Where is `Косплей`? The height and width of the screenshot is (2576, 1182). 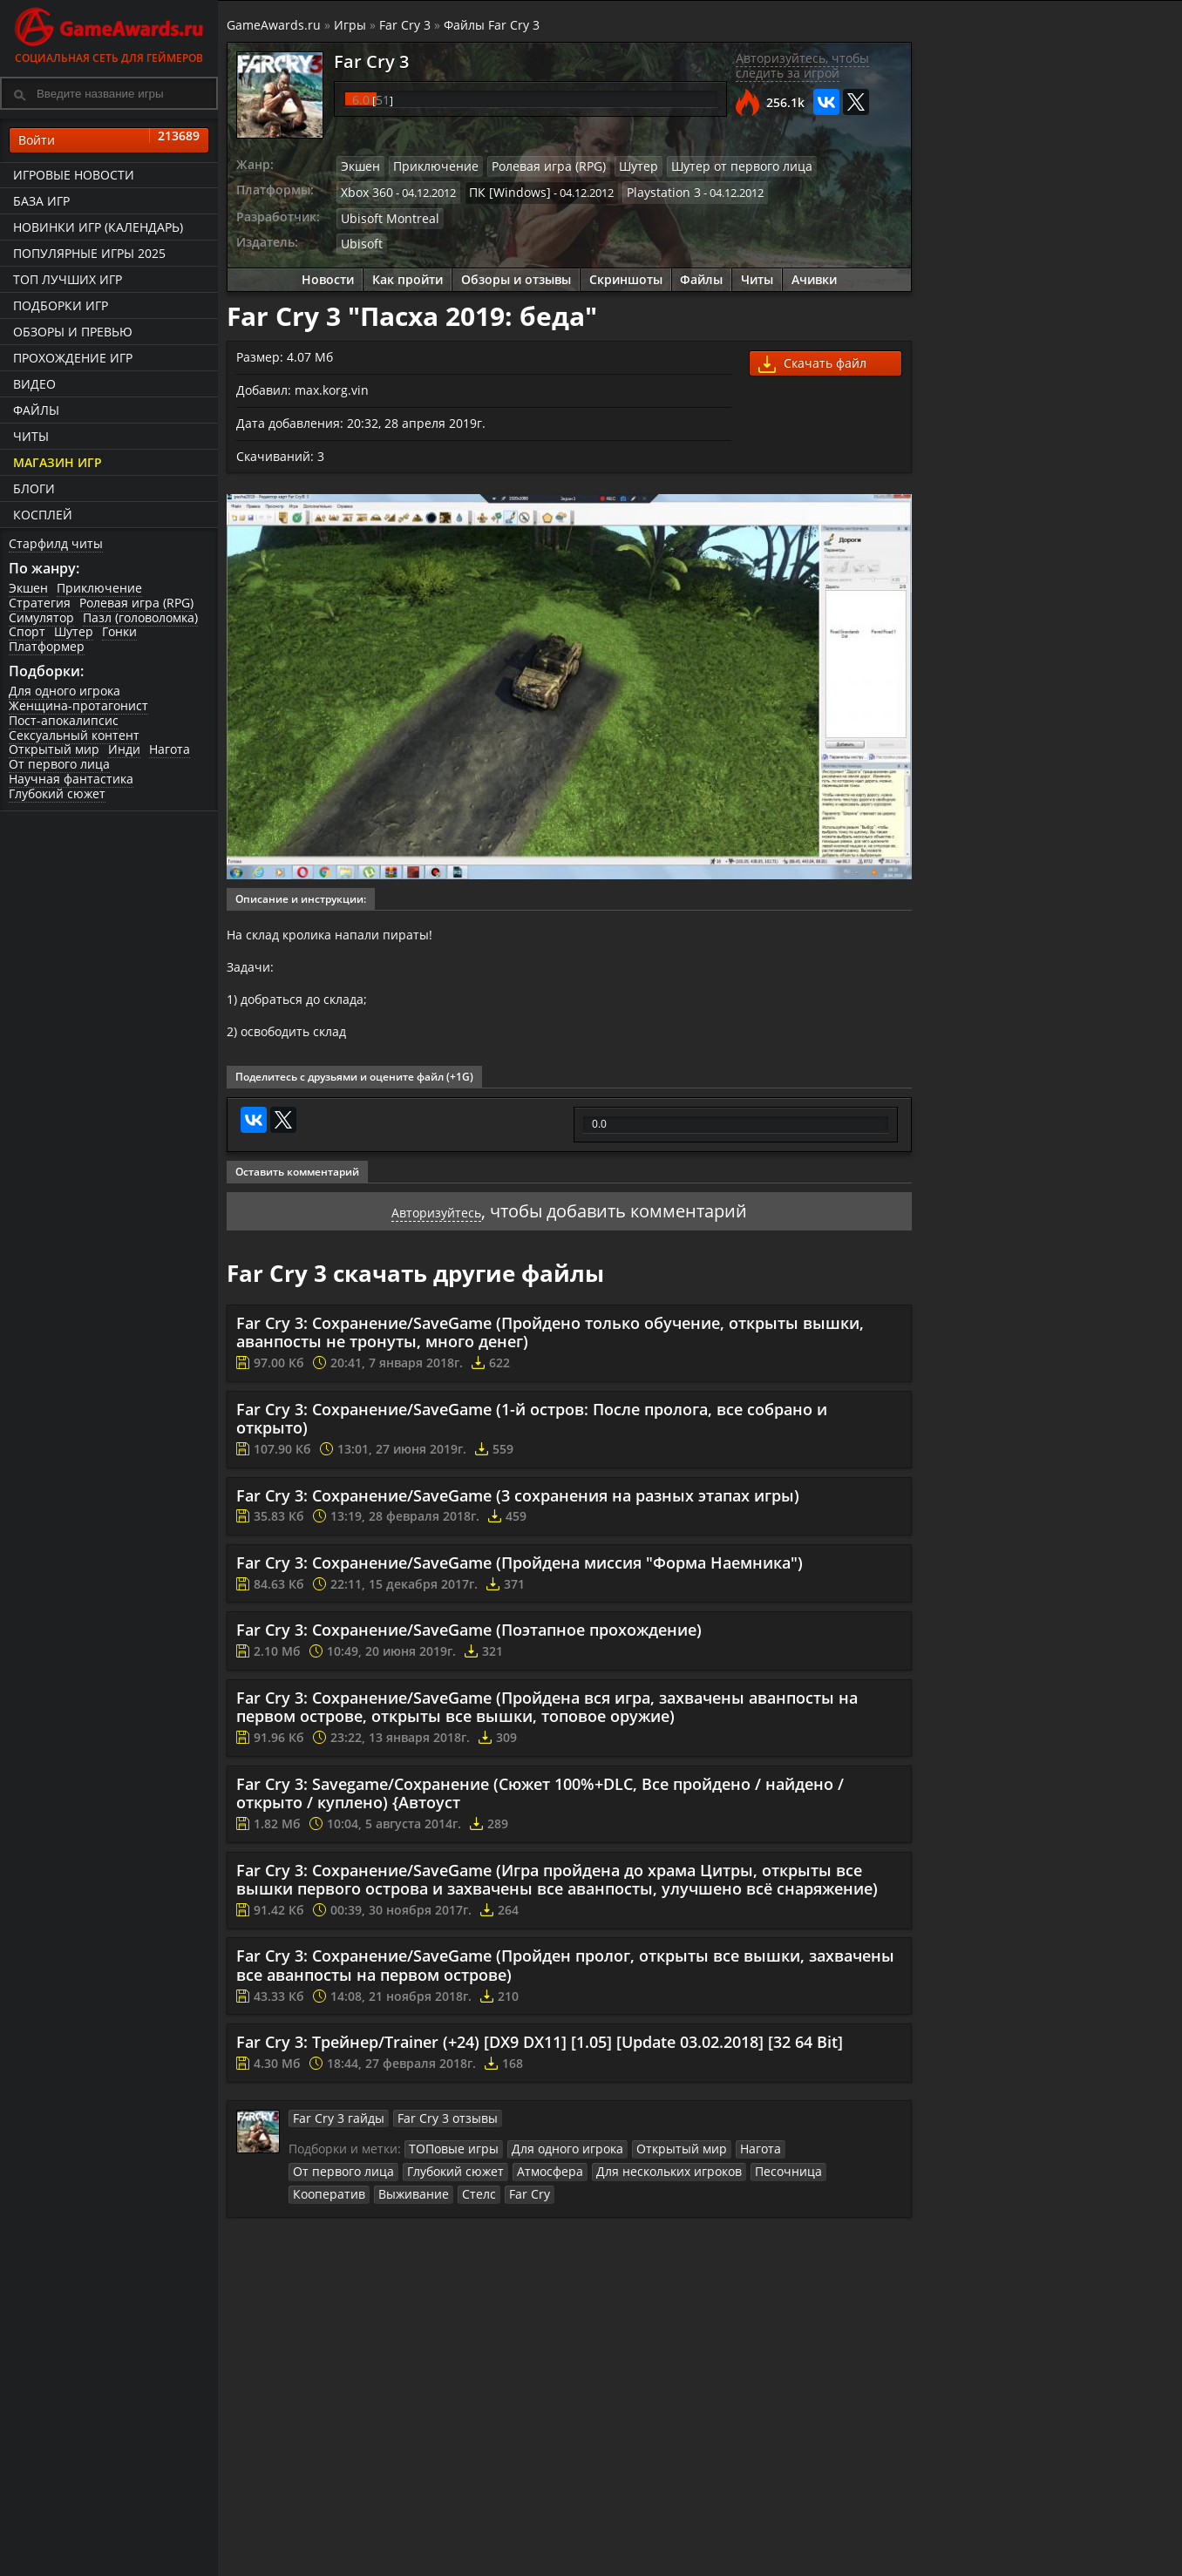
Косплей is located at coordinates (42, 514).